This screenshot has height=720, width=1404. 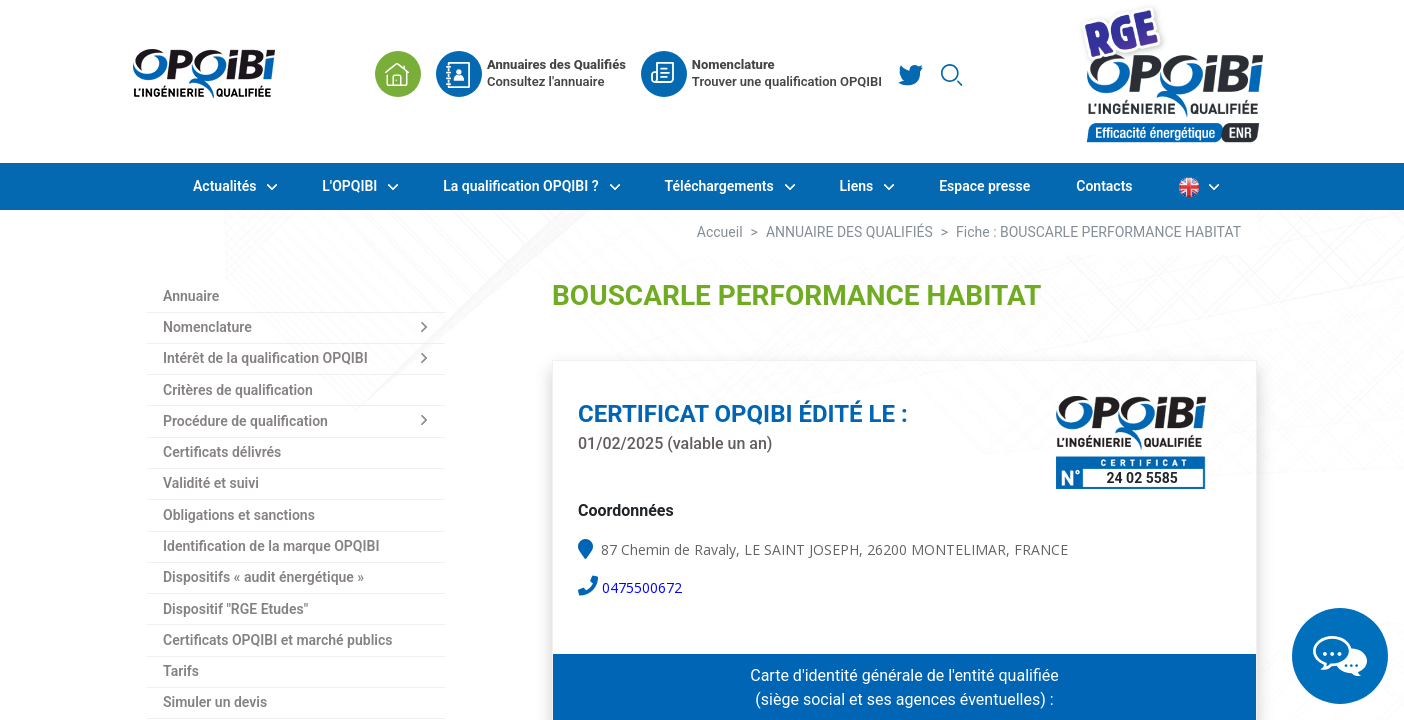 I want to click on Simuler un devis, so click(x=215, y=702).